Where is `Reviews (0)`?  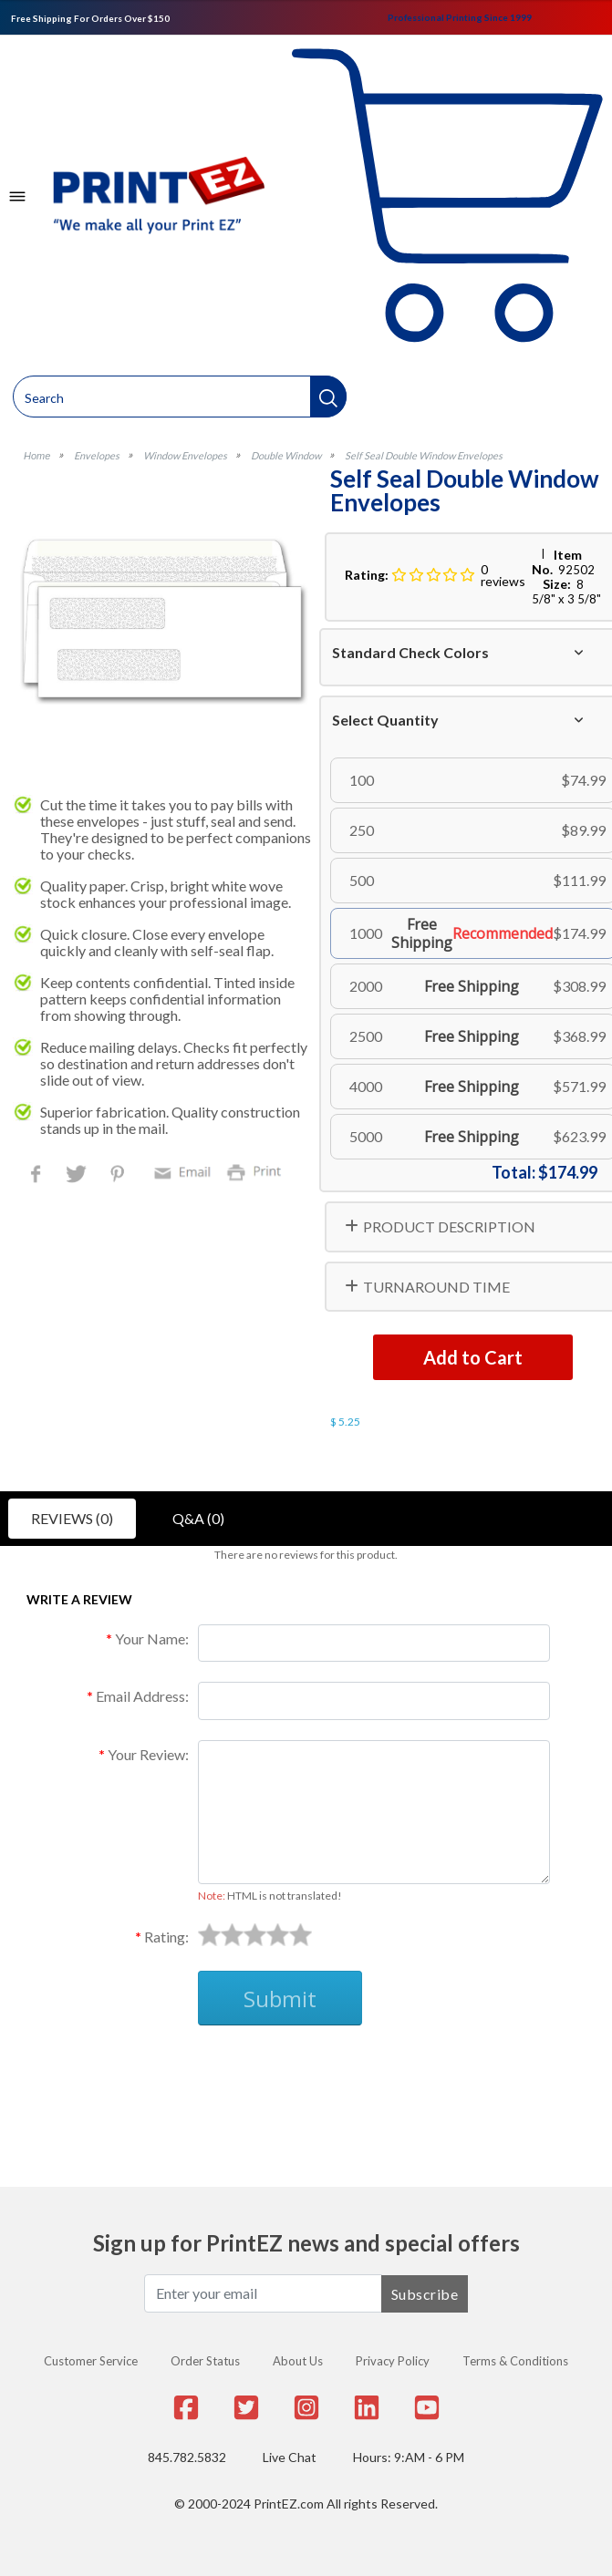
Reviews (0) is located at coordinates (72, 1518).